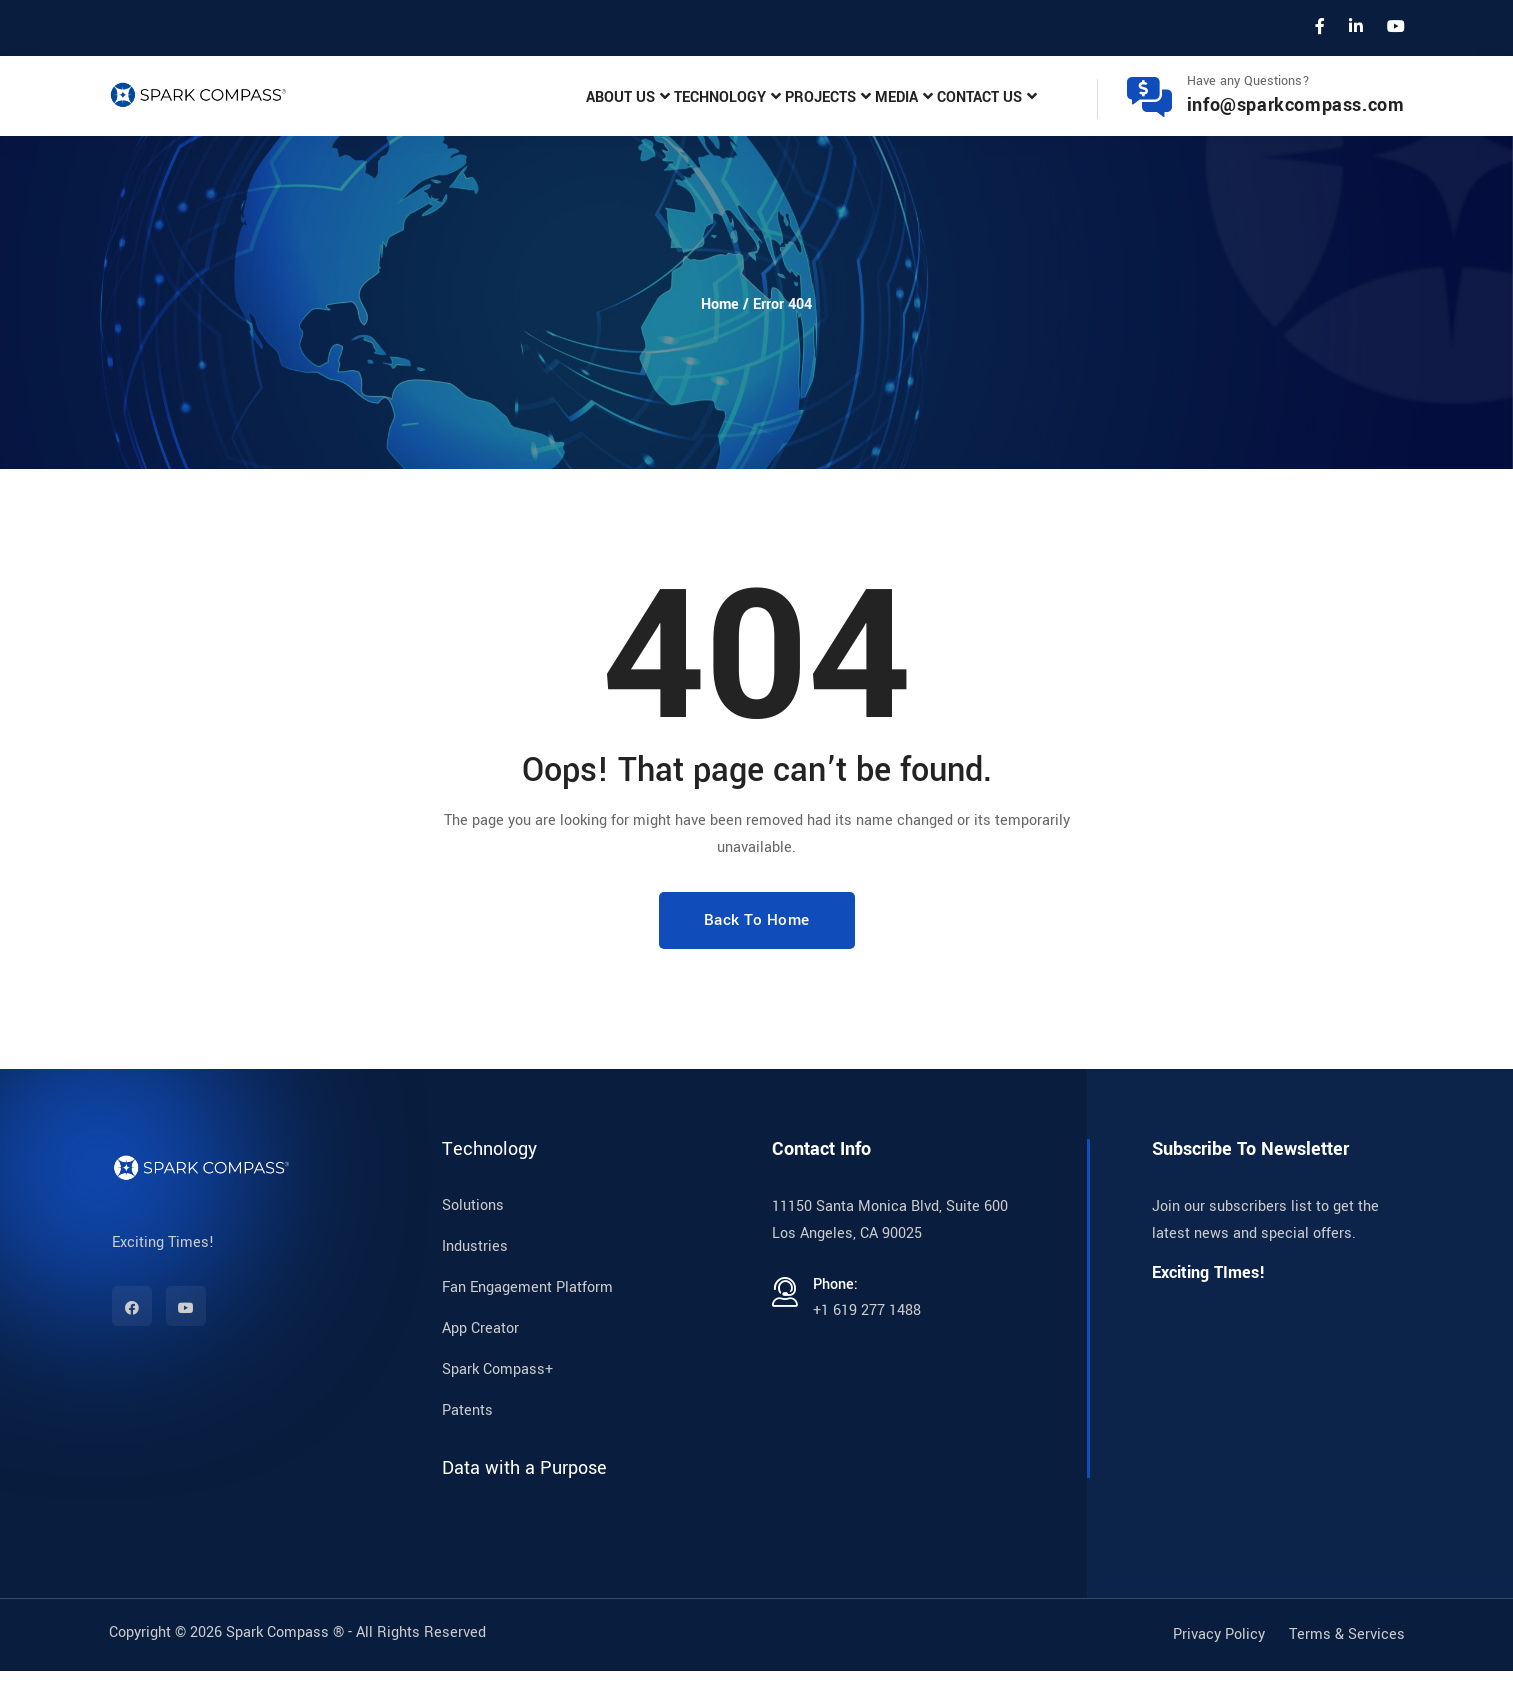 The image size is (1513, 1705). Describe the element at coordinates (720, 338) in the screenshot. I see `Home` at that location.